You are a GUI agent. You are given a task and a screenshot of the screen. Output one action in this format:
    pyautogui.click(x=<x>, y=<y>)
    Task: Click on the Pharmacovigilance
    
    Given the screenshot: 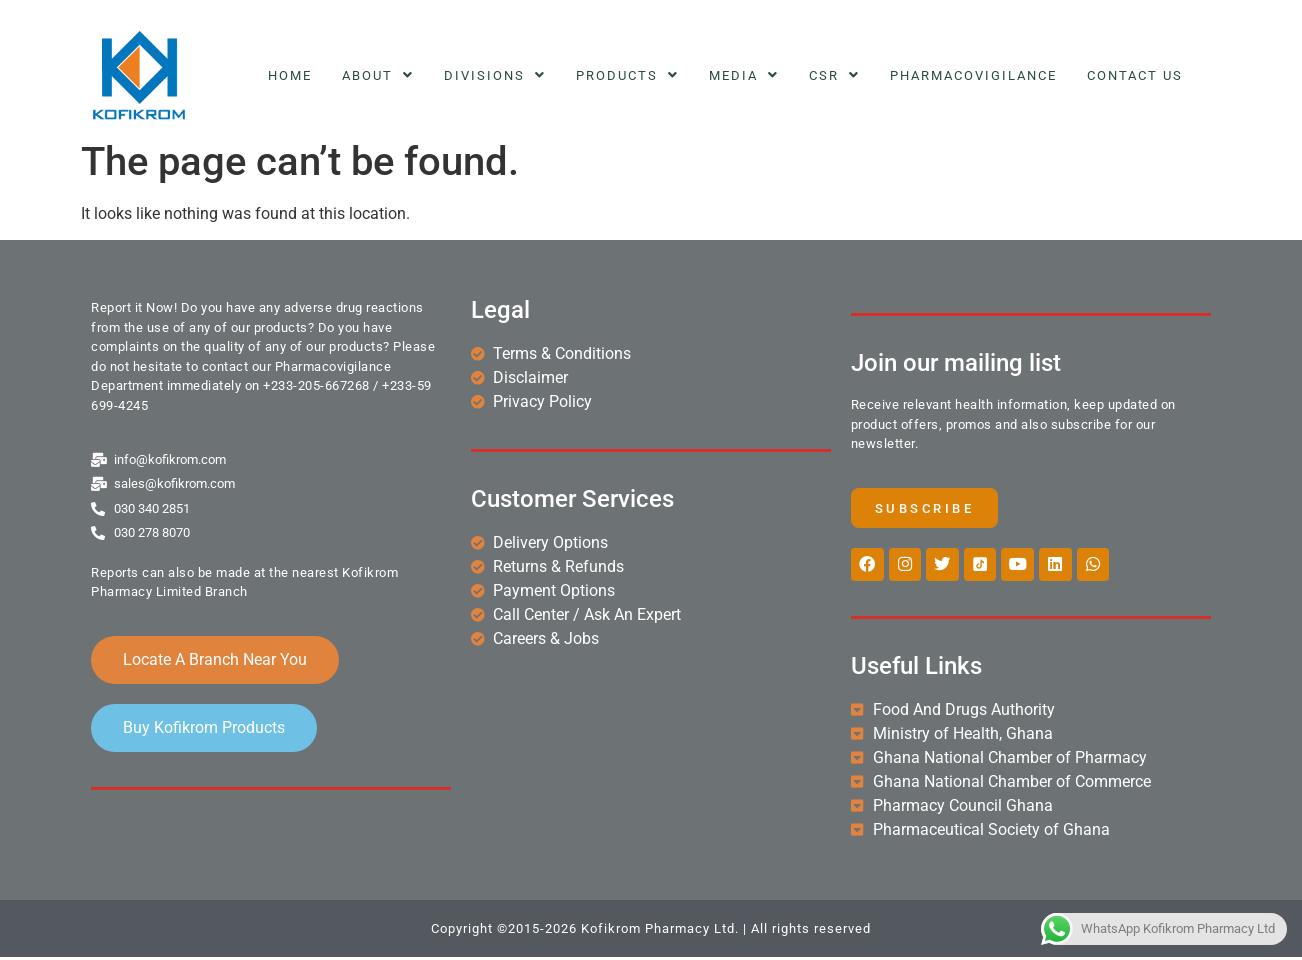 What is the action you would take?
    pyautogui.click(x=973, y=75)
    